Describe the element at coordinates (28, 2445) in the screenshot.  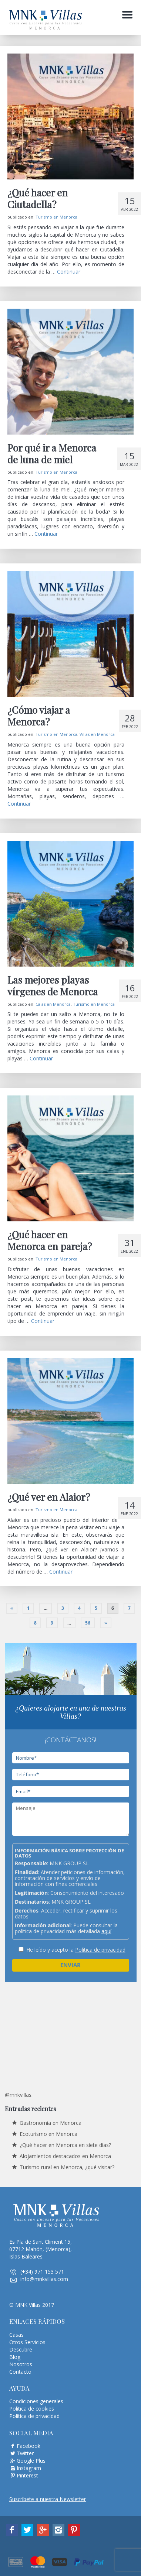
I see `Facebook` at that location.